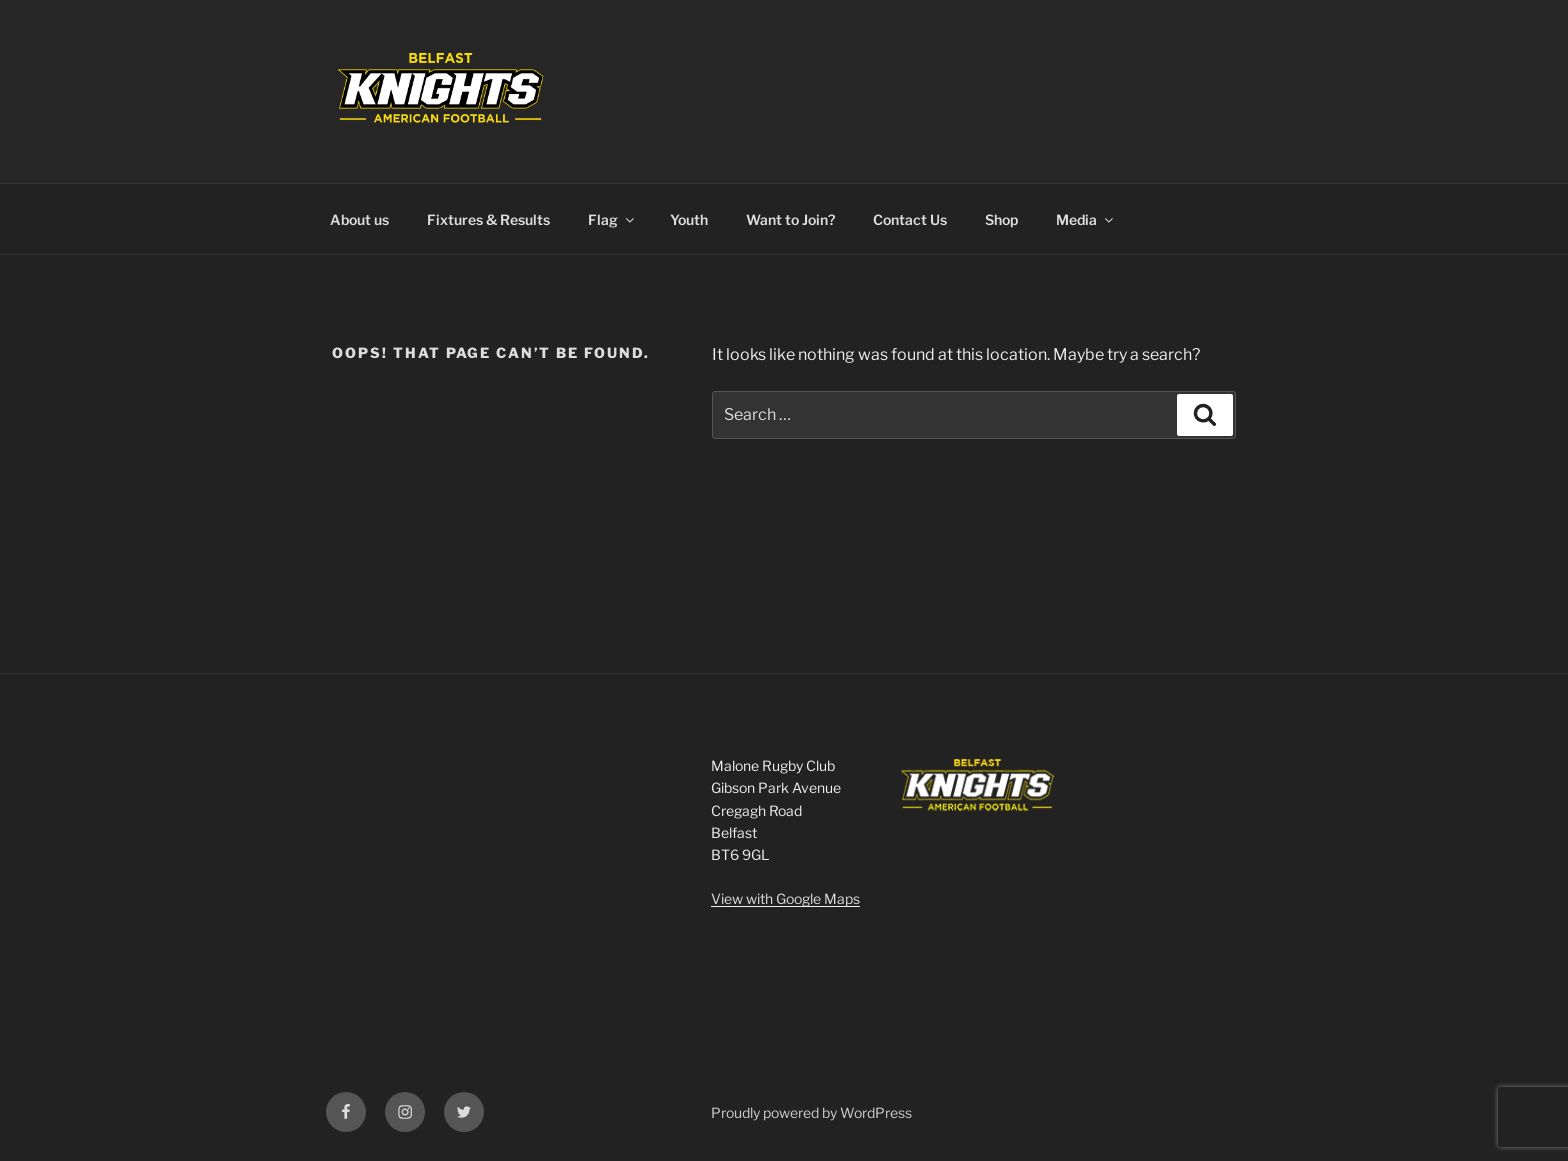 The height and width of the screenshot is (1161, 1568). Describe the element at coordinates (785, 898) in the screenshot. I see `View with Google Maps` at that location.